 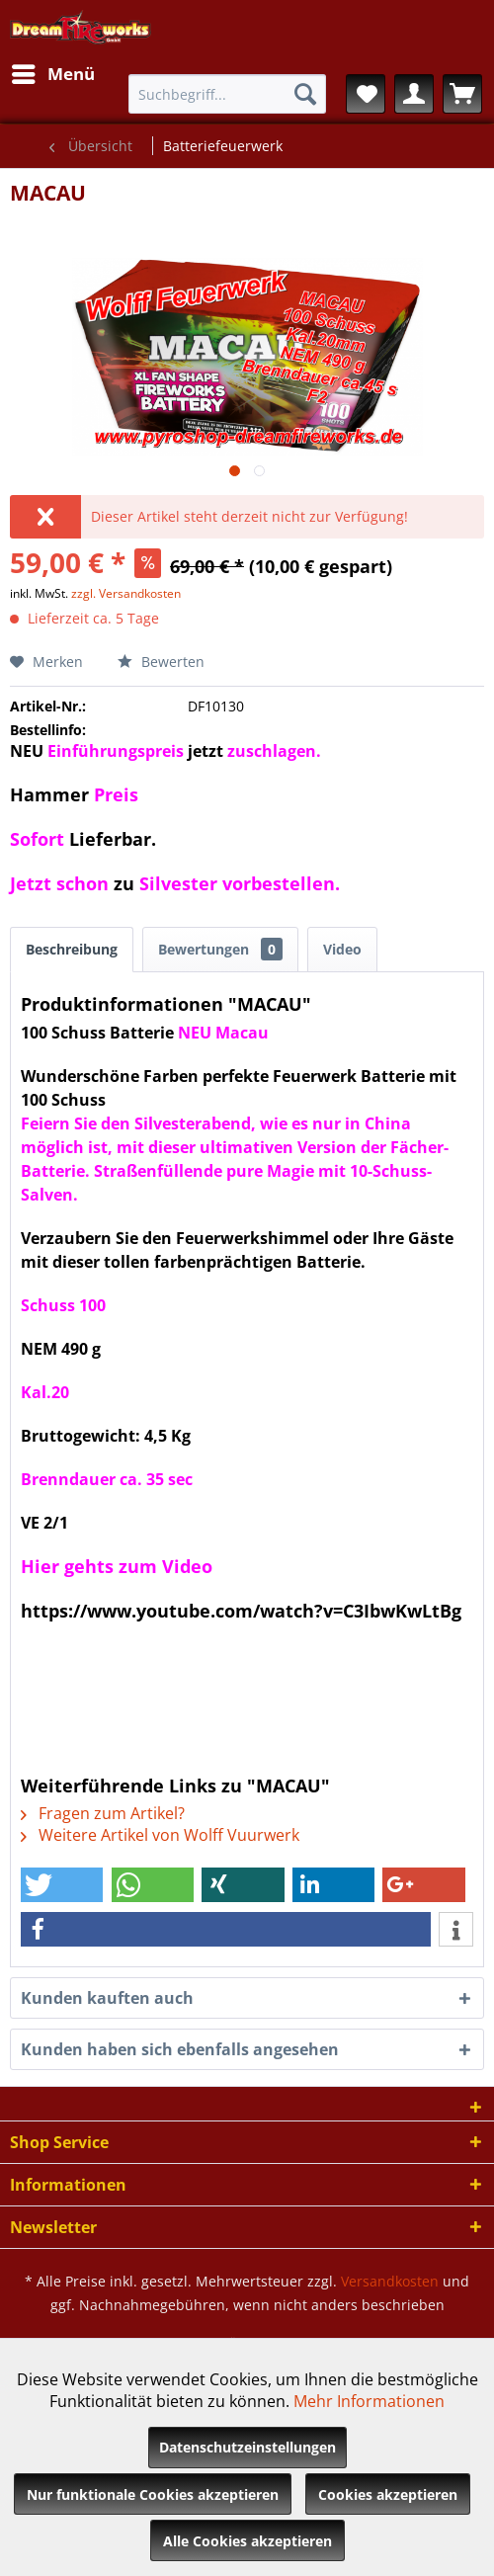 I want to click on Beschreibung, so click(x=72, y=949).